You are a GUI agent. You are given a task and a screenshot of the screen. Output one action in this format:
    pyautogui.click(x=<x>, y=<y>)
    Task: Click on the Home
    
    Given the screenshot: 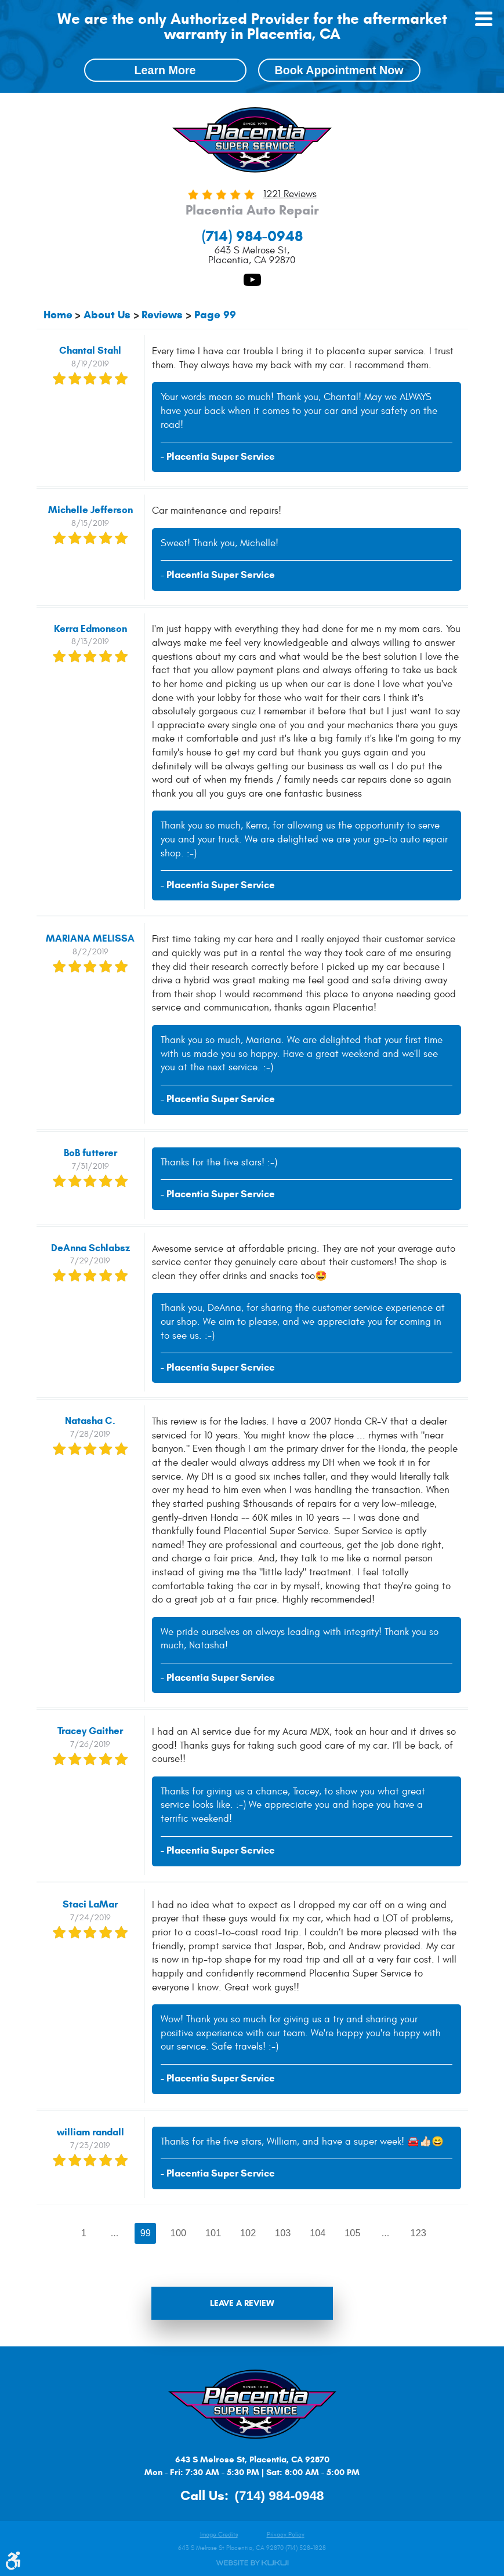 What is the action you would take?
    pyautogui.click(x=57, y=315)
    